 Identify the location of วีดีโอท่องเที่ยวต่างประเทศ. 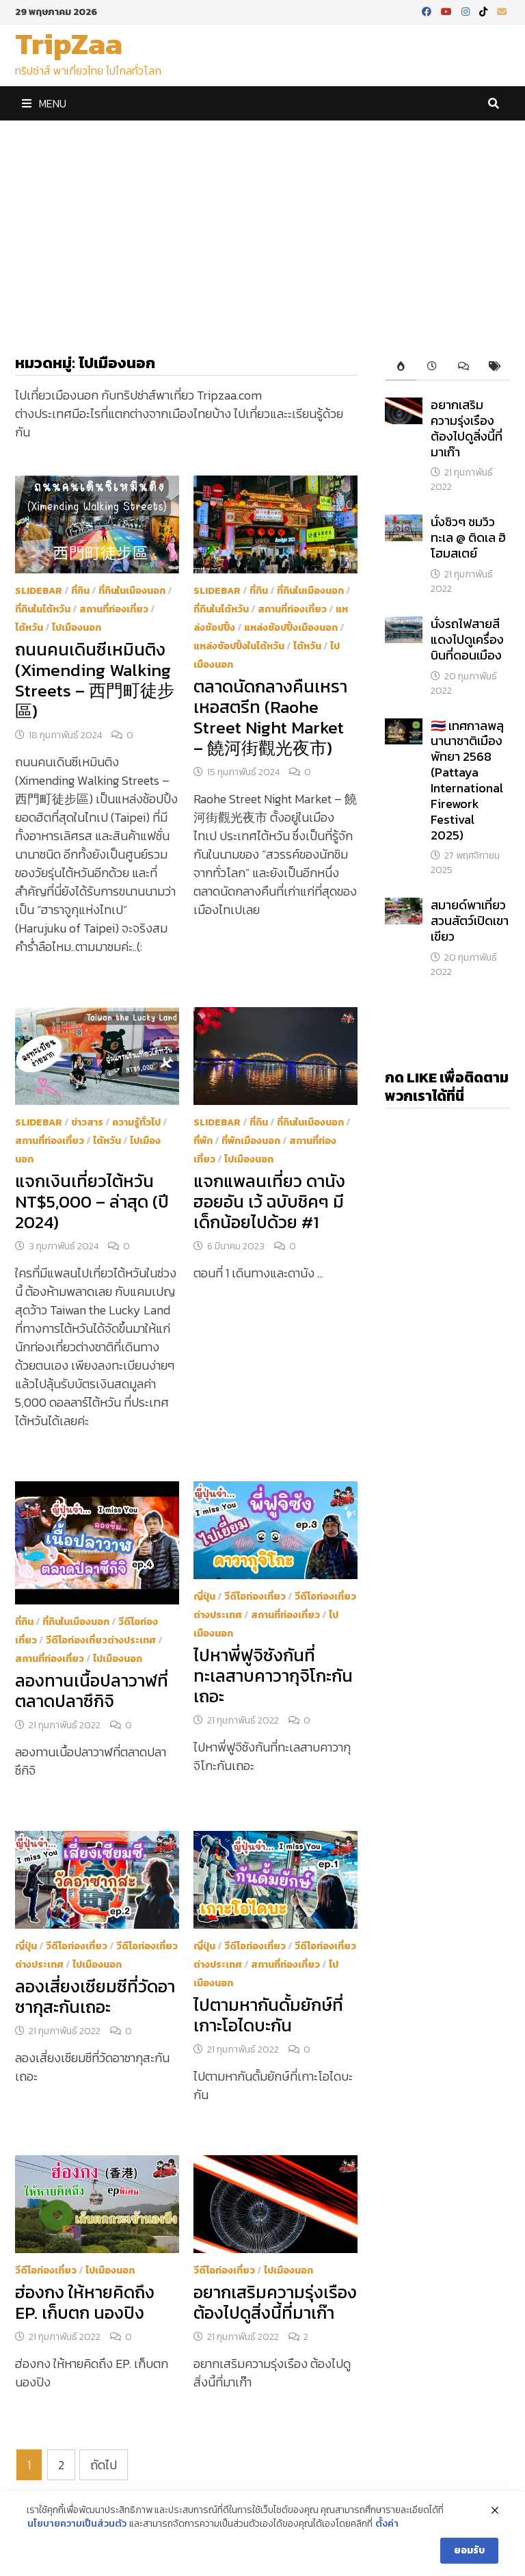
(101, 1640).